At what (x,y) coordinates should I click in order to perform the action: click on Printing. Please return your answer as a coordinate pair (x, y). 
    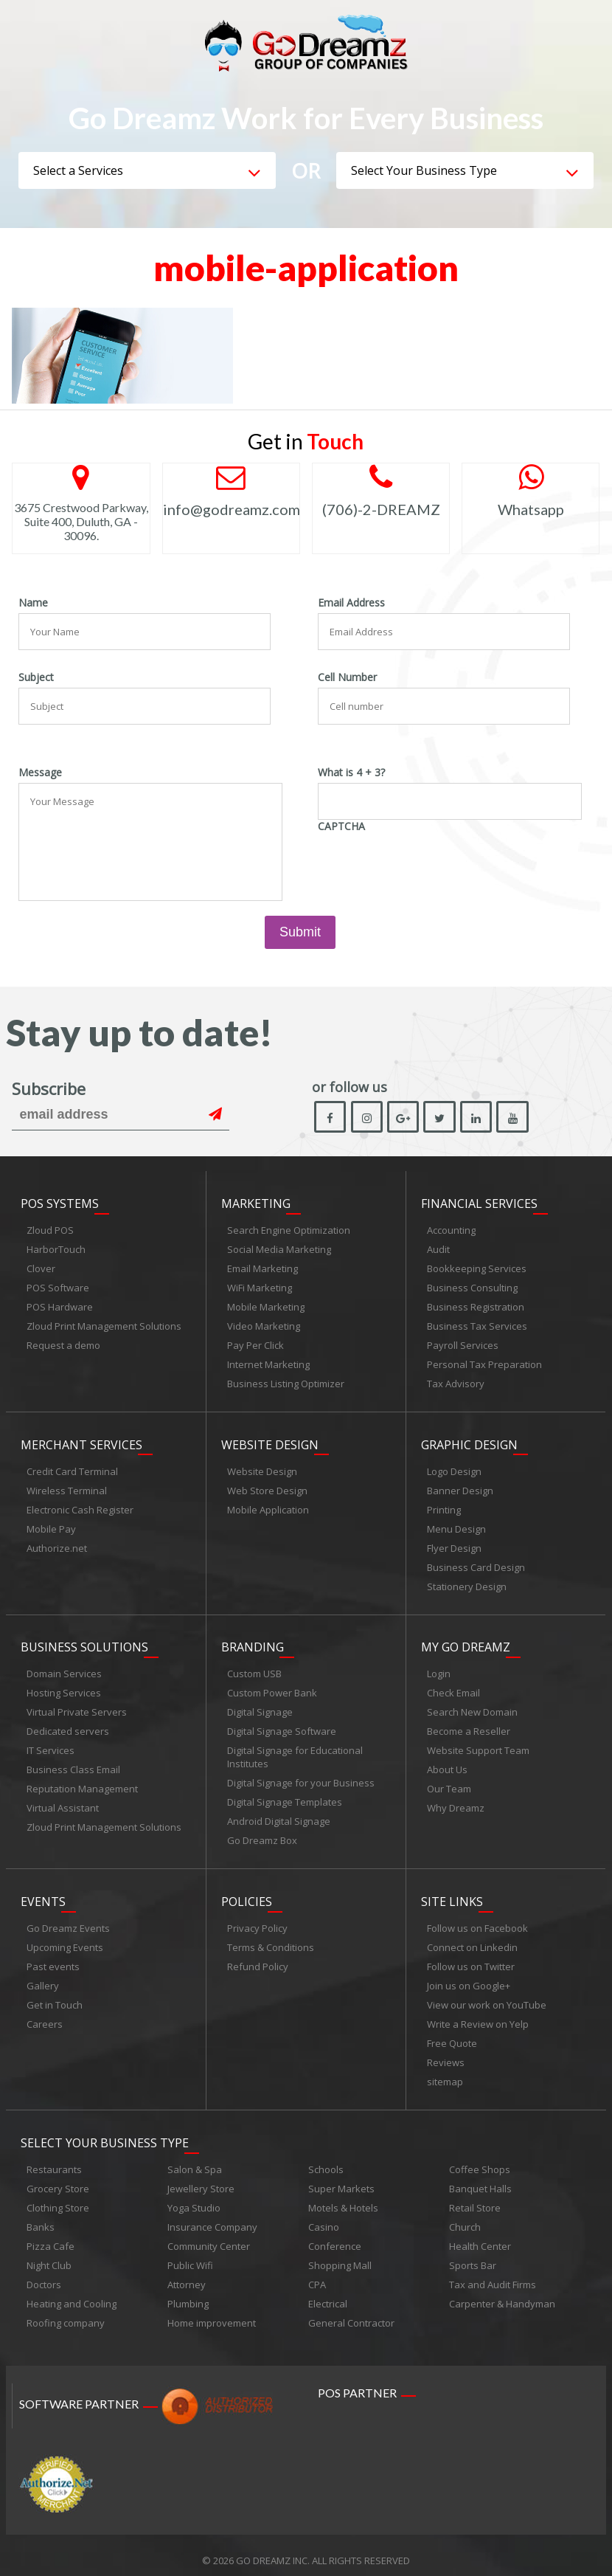
    Looking at the image, I should click on (444, 1507).